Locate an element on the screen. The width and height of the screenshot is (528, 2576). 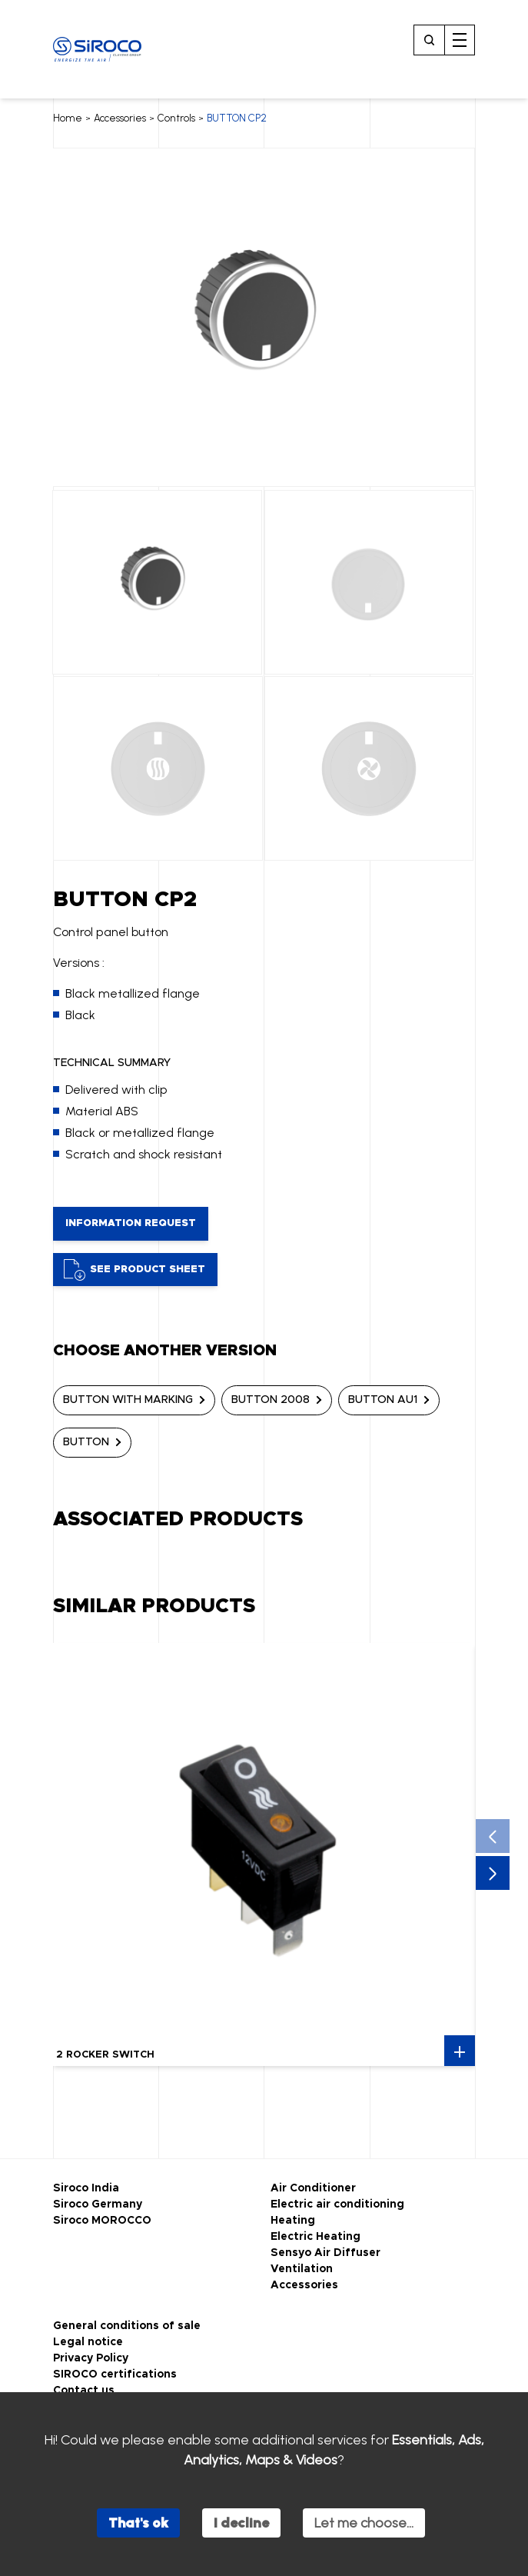
Let me choose... is located at coordinates (363, 2522).